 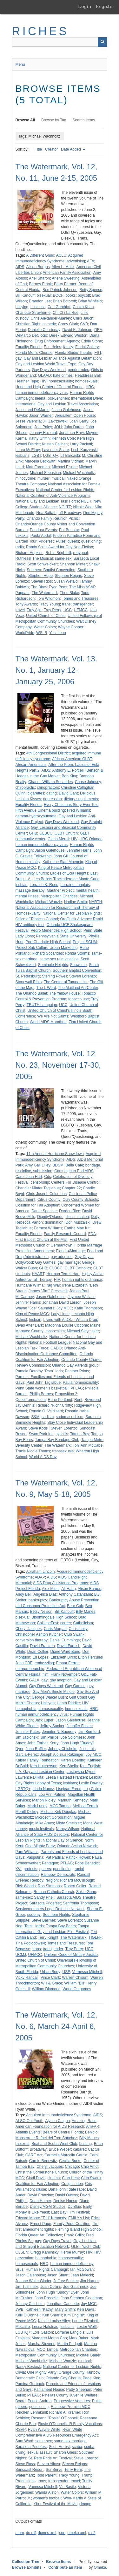 I want to click on Rob Simmons, so click(x=50, y=1886).